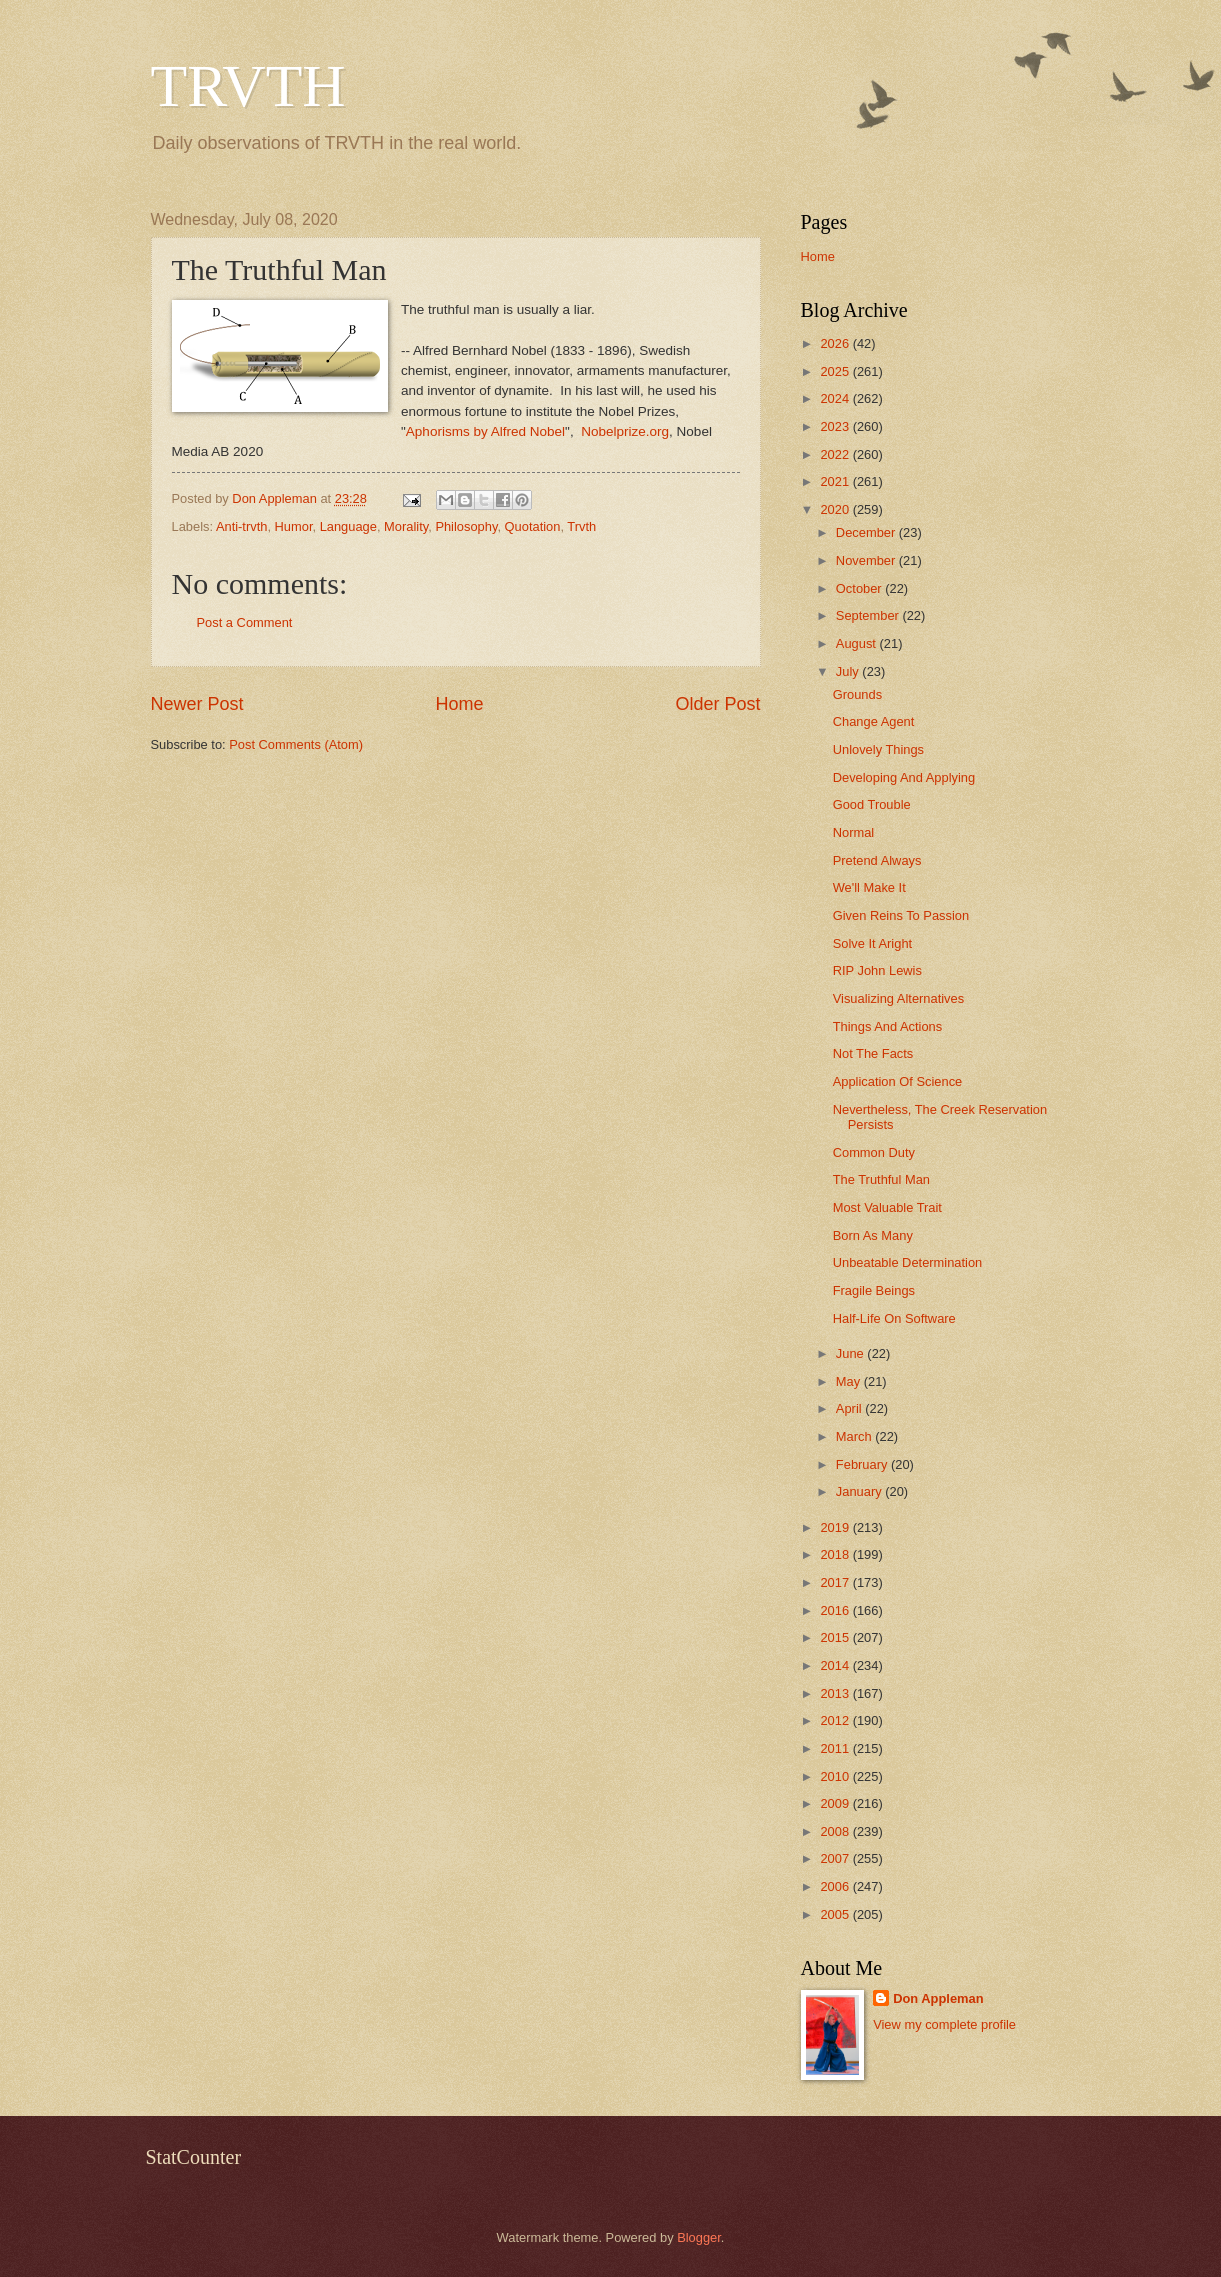 The height and width of the screenshot is (2277, 1221). I want to click on 2010, so click(836, 1776).